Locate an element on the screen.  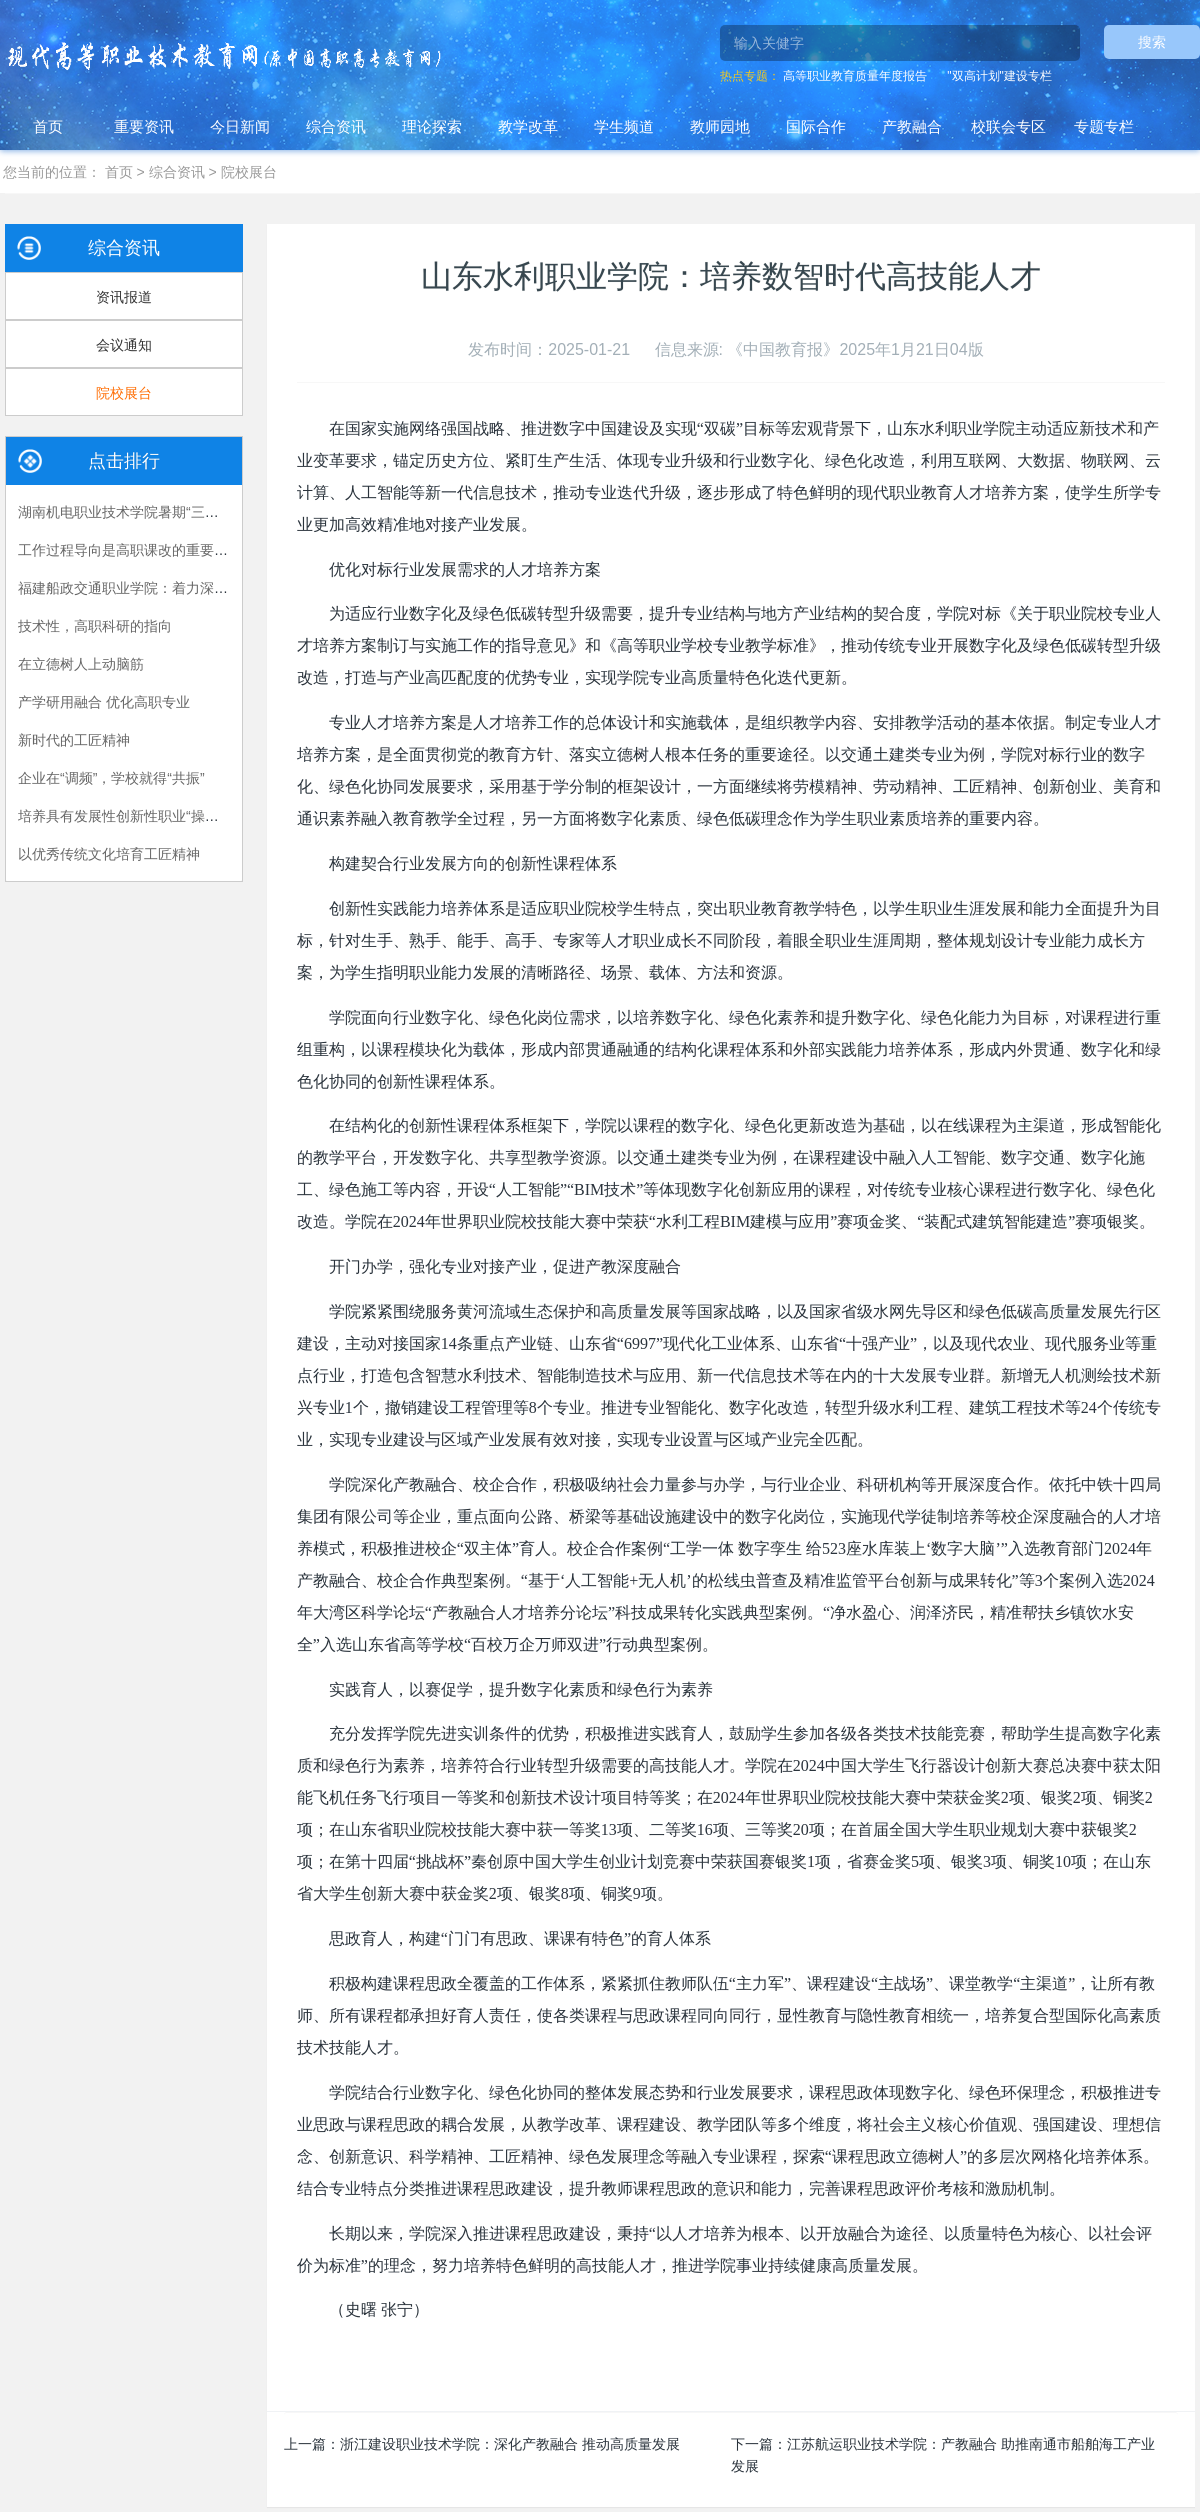
湖南机电职业技术学院暑期“三下乡”：长大后，我就成了你 is located at coordinates (197, 512).